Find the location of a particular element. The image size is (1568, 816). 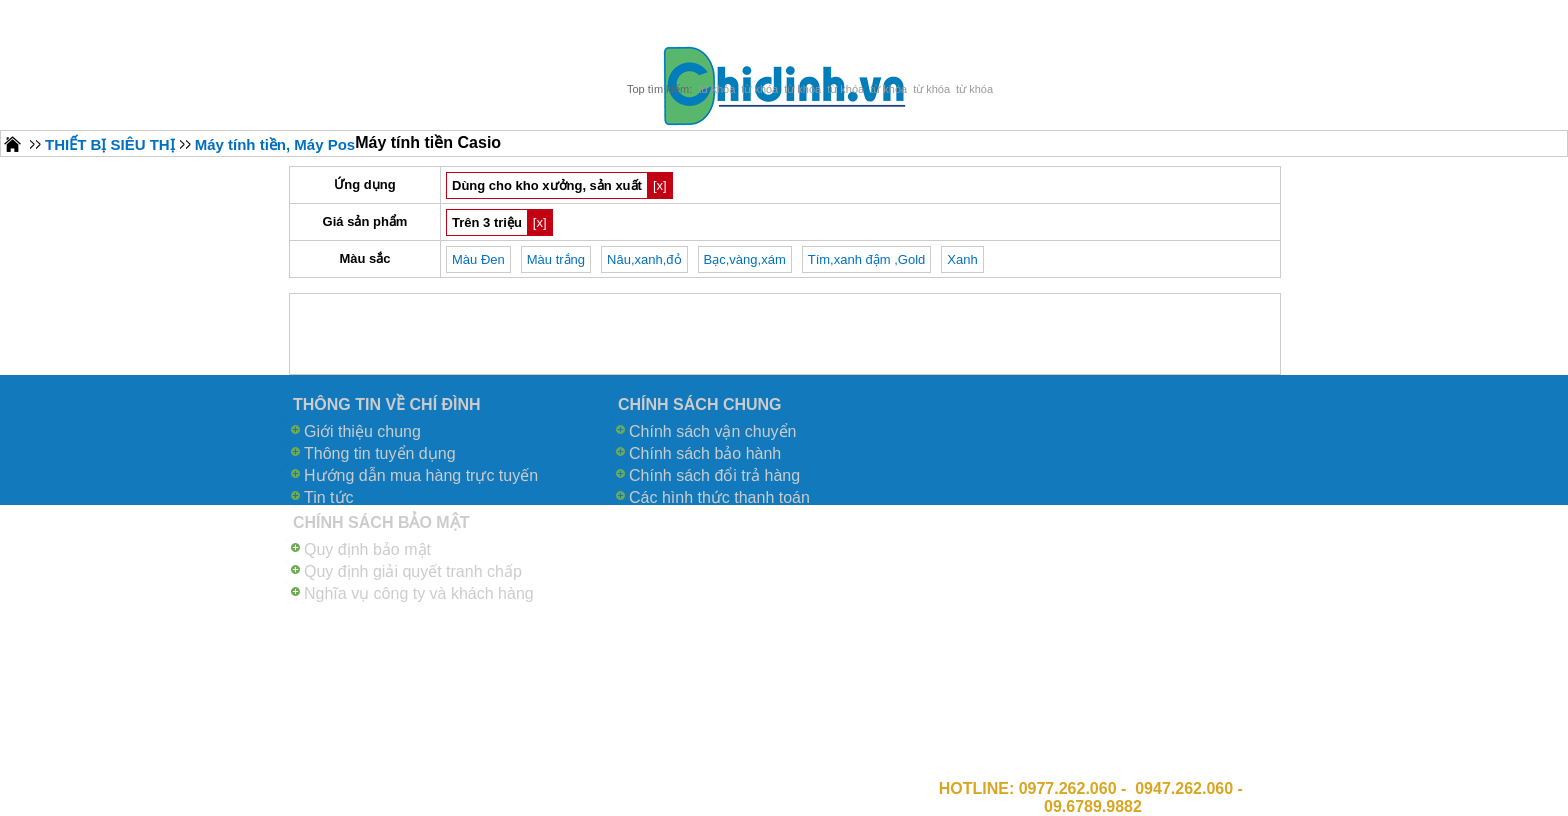

Tím,xanh đậm ,Gold is located at coordinates (867, 259).